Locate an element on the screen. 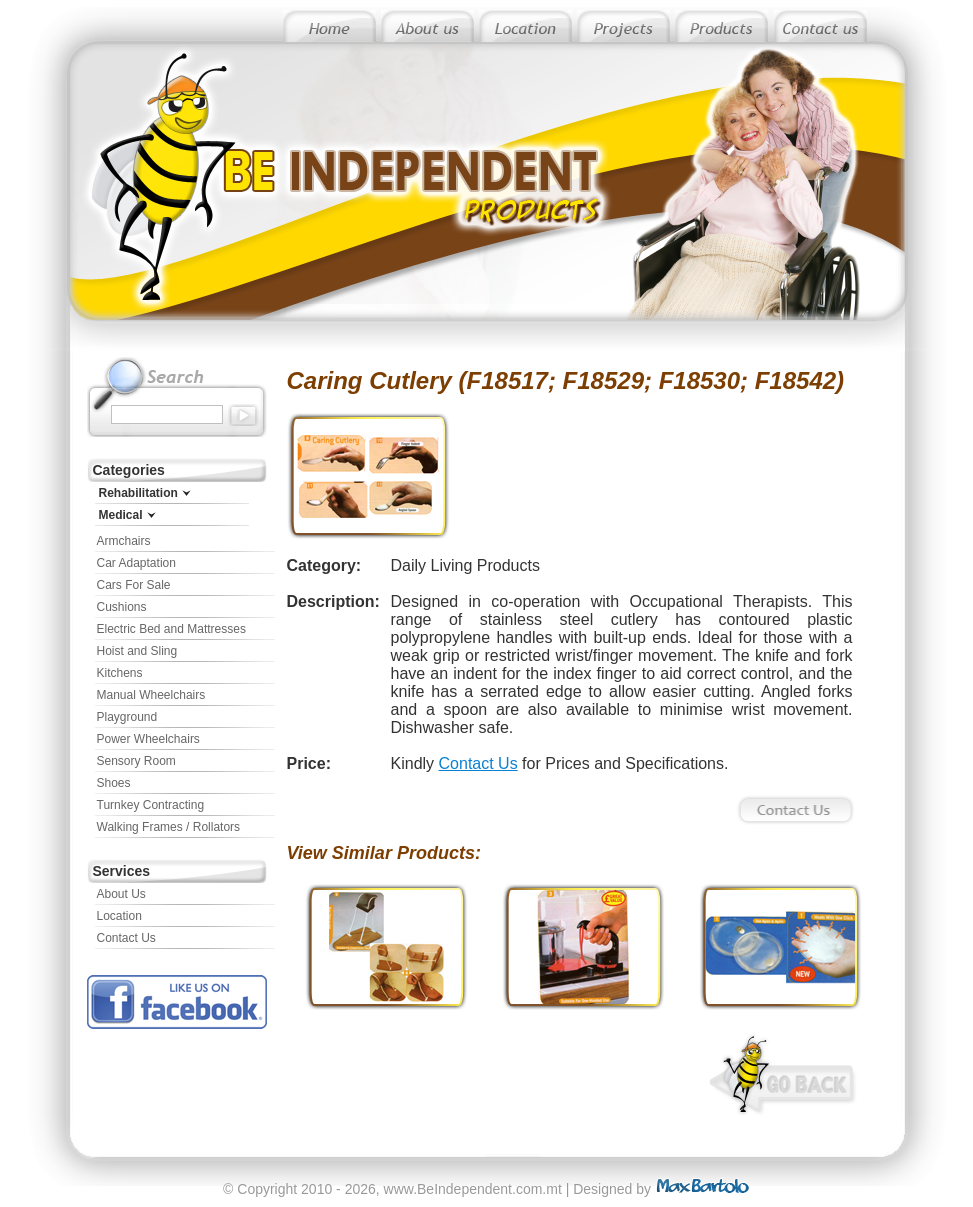 Image resolution: width=973 pixels, height=1207 pixels. Turnkey Contracting is located at coordinates (151, 805).